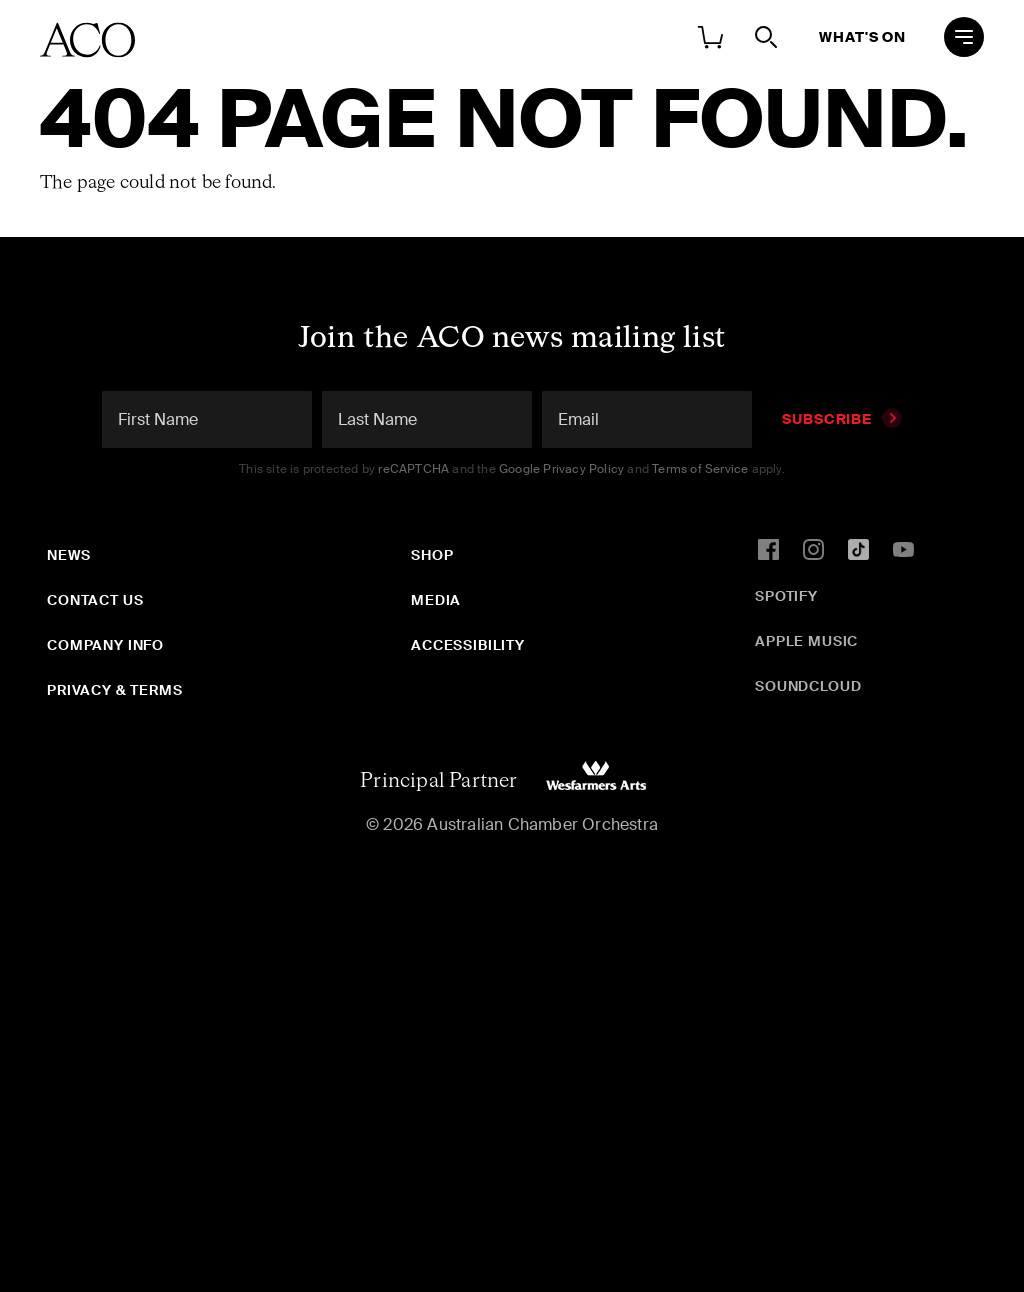 The width and height of the screenshot is (1024, 1292). What do you see at coordinates (432, 555) in the screenshot?
I see `Shop` at bounding box center [432, 555].